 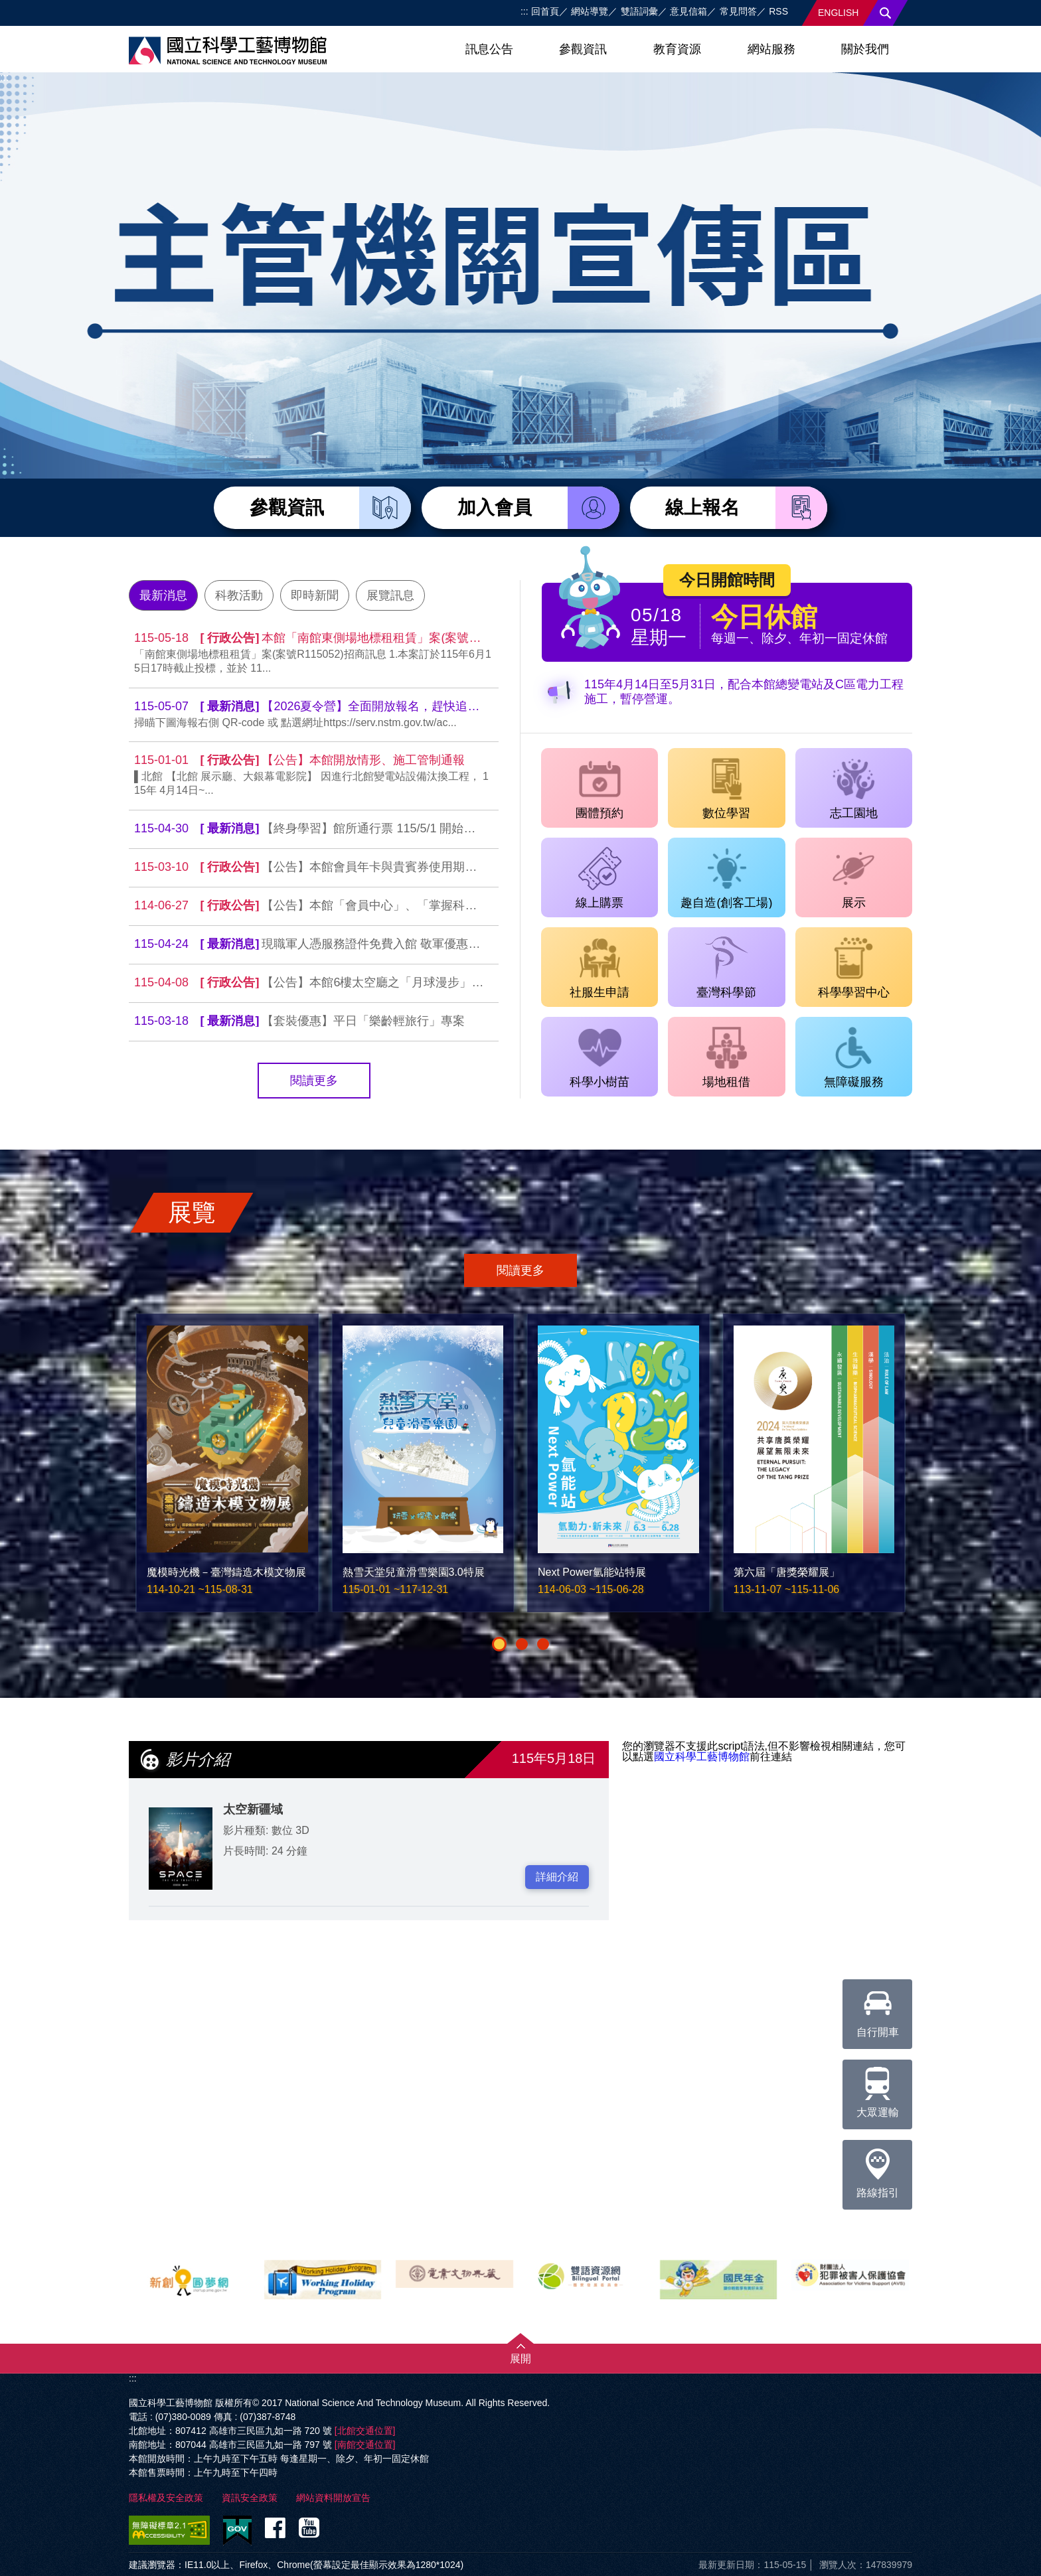 What do you see at coordinates (702, 1756) in the screenshot?
I see `國立科學工藝博物館` at bounding box center [702, 1756].